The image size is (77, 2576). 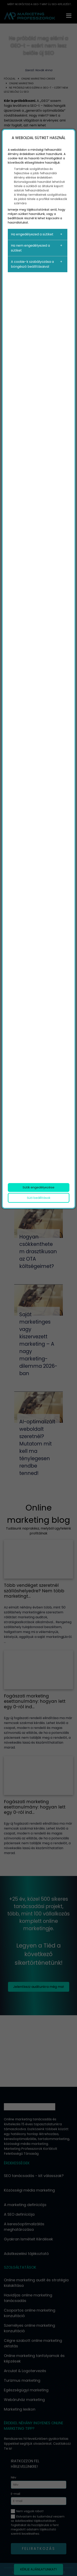 What do you see at coordinates (30, 248) in the screenshot?
I see `Ha nem engedélyezed a sütiket [button]` at bounding box center [30, 248].